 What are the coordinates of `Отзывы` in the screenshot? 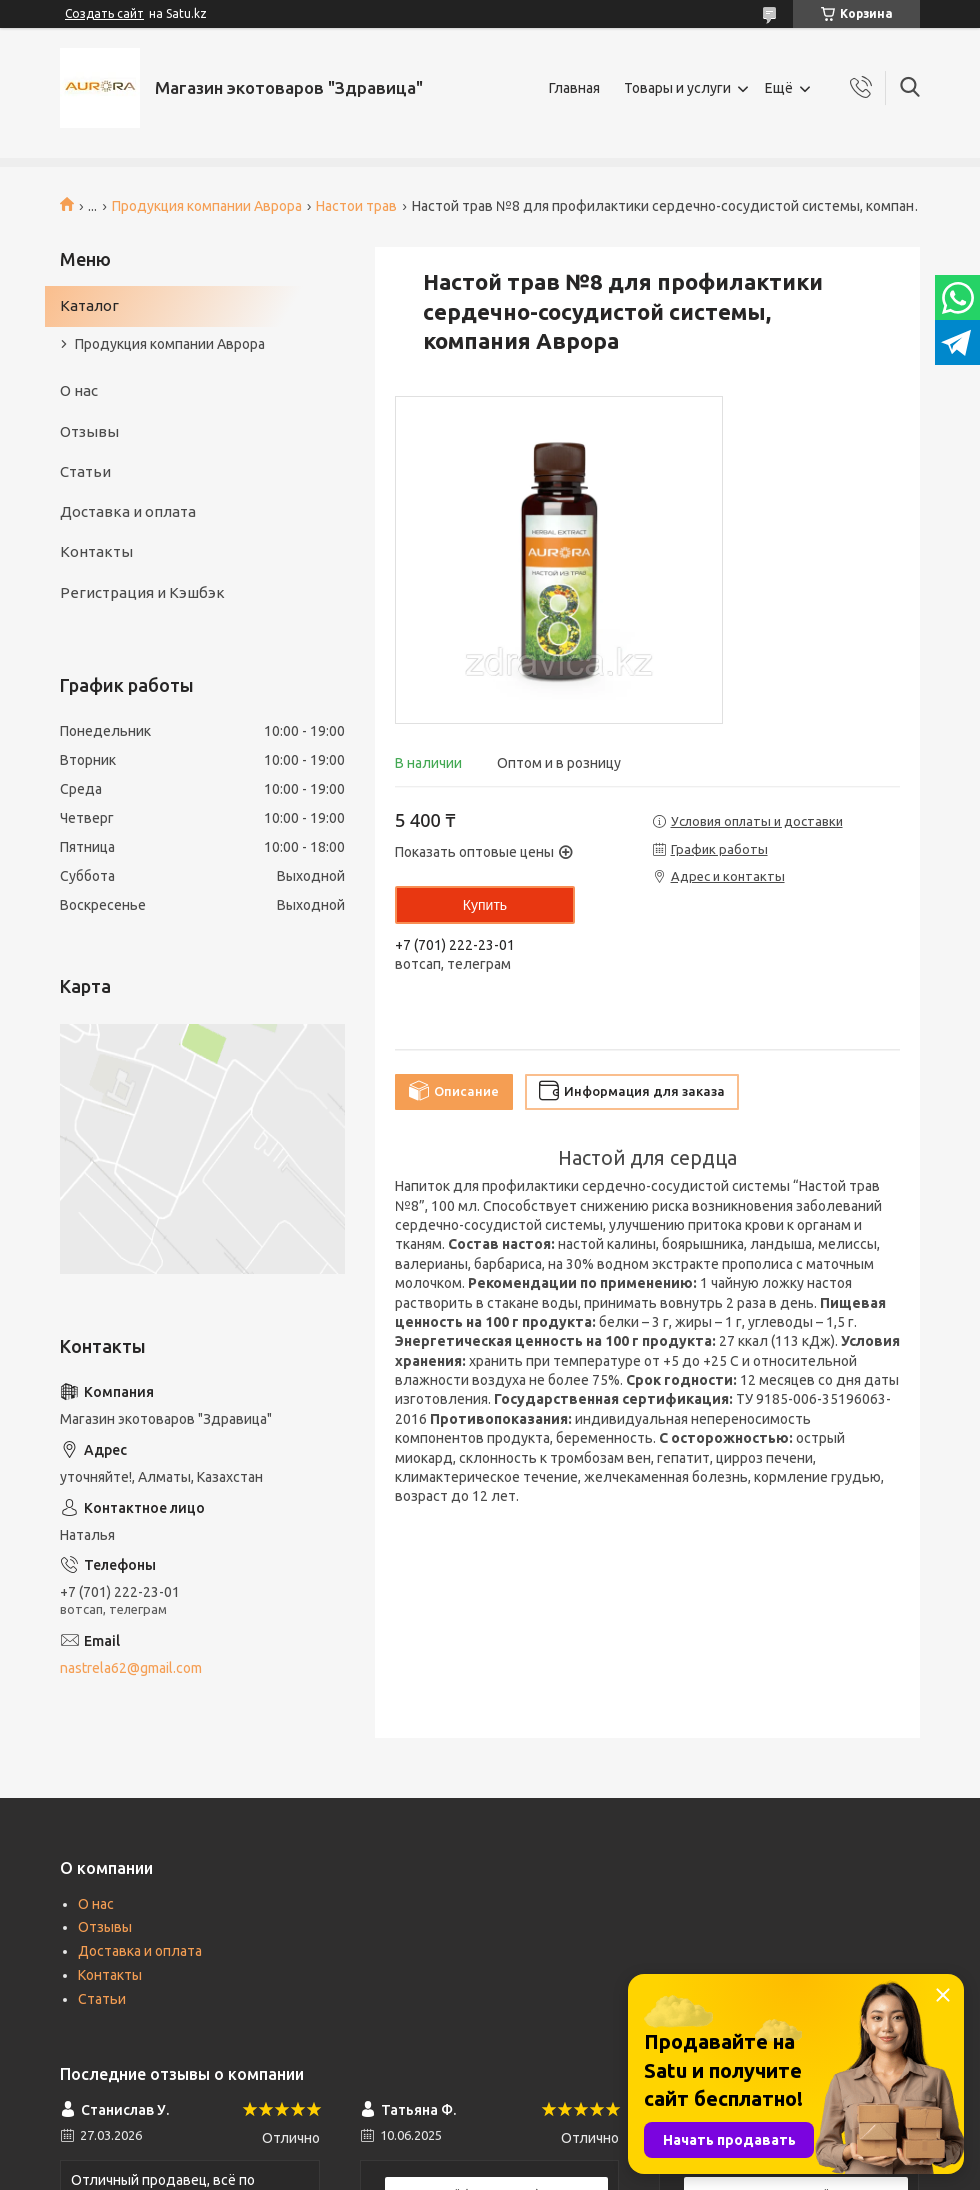 It's located at (89, 431).